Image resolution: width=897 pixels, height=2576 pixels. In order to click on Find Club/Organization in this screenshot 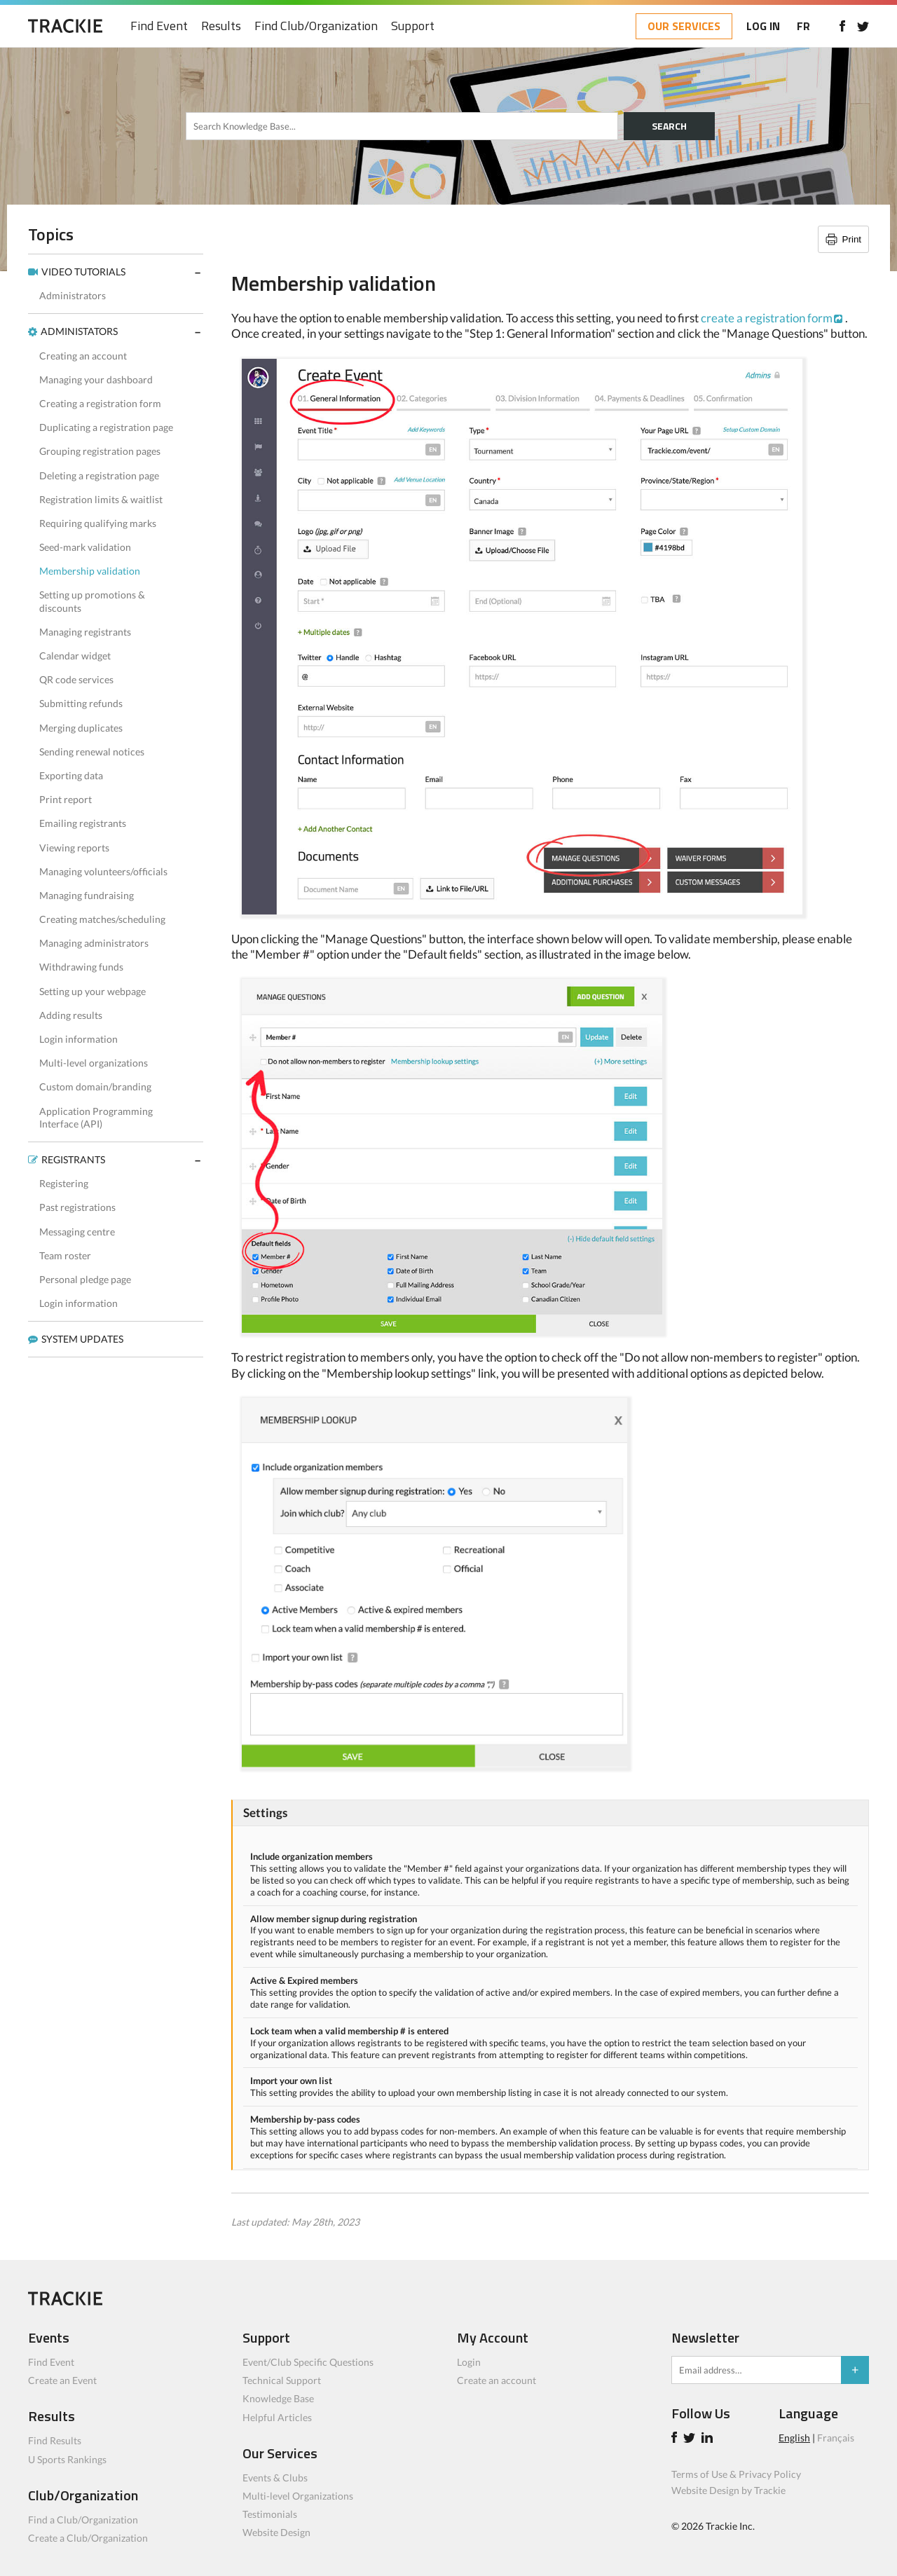, I will do `click(316, 26)`.